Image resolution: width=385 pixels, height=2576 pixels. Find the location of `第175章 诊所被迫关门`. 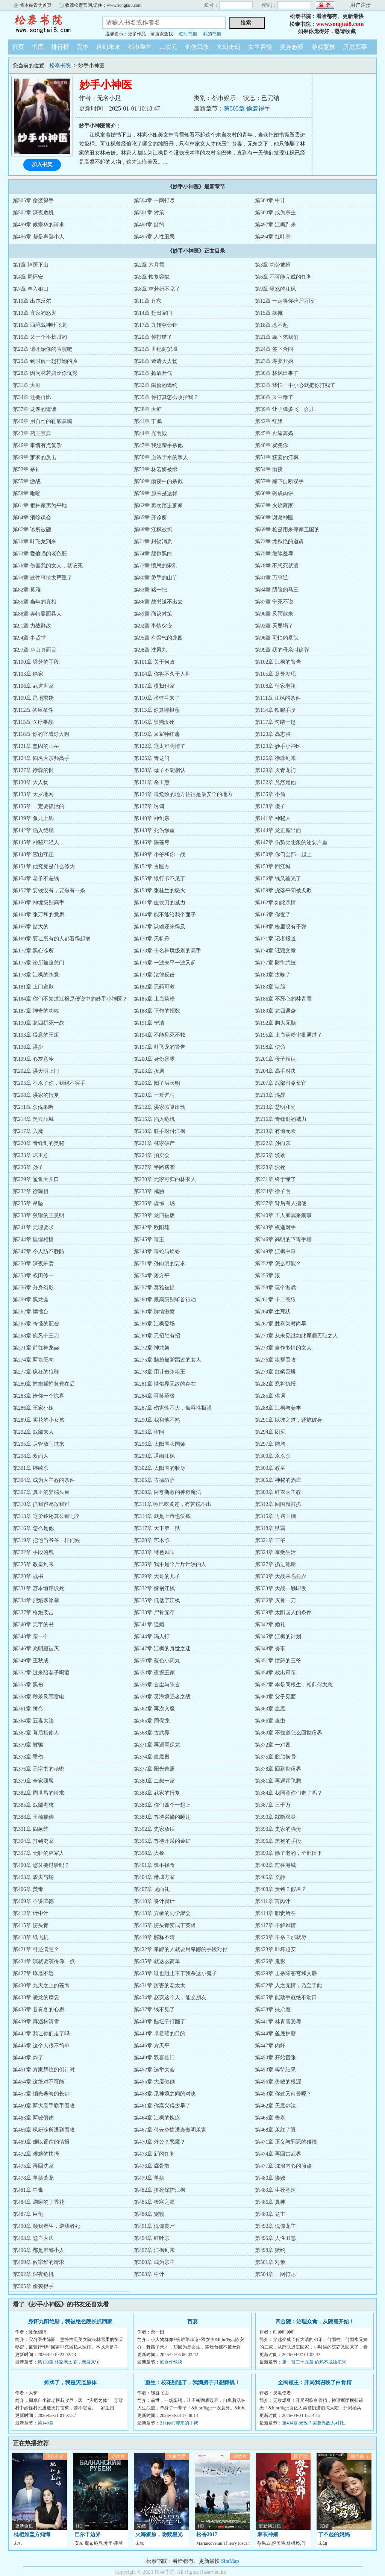

第175章 诊所被迫关门 is located at coordinates (38, 963).